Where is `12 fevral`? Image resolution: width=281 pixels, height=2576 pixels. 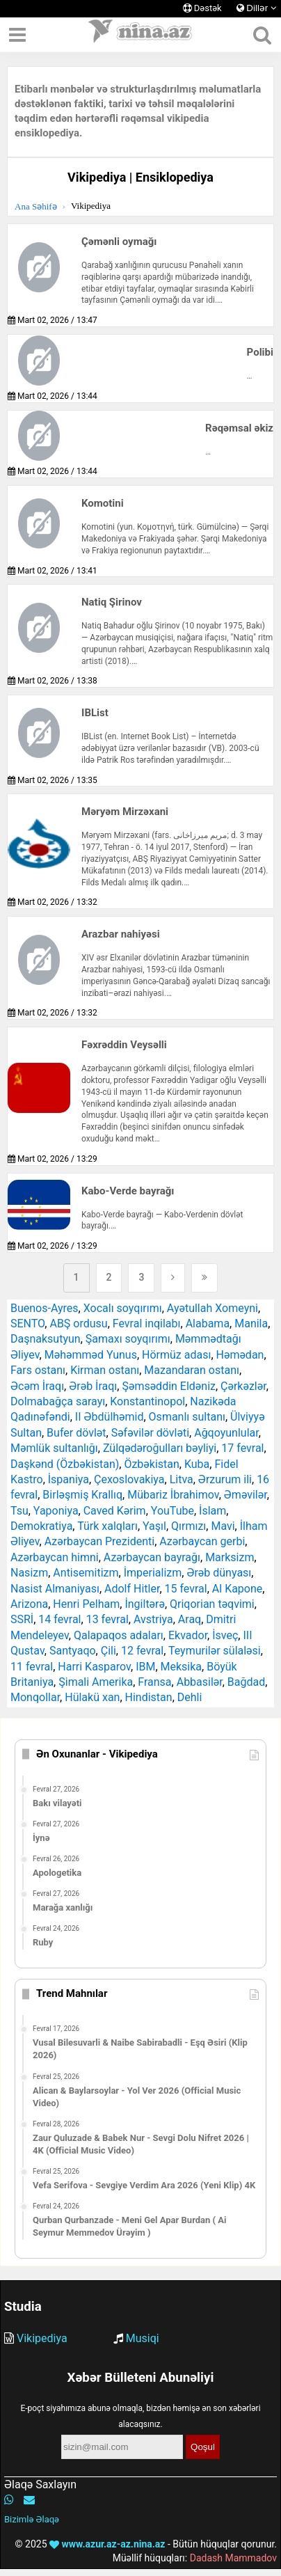
12 fevral is located at coordinates (142, 1650).